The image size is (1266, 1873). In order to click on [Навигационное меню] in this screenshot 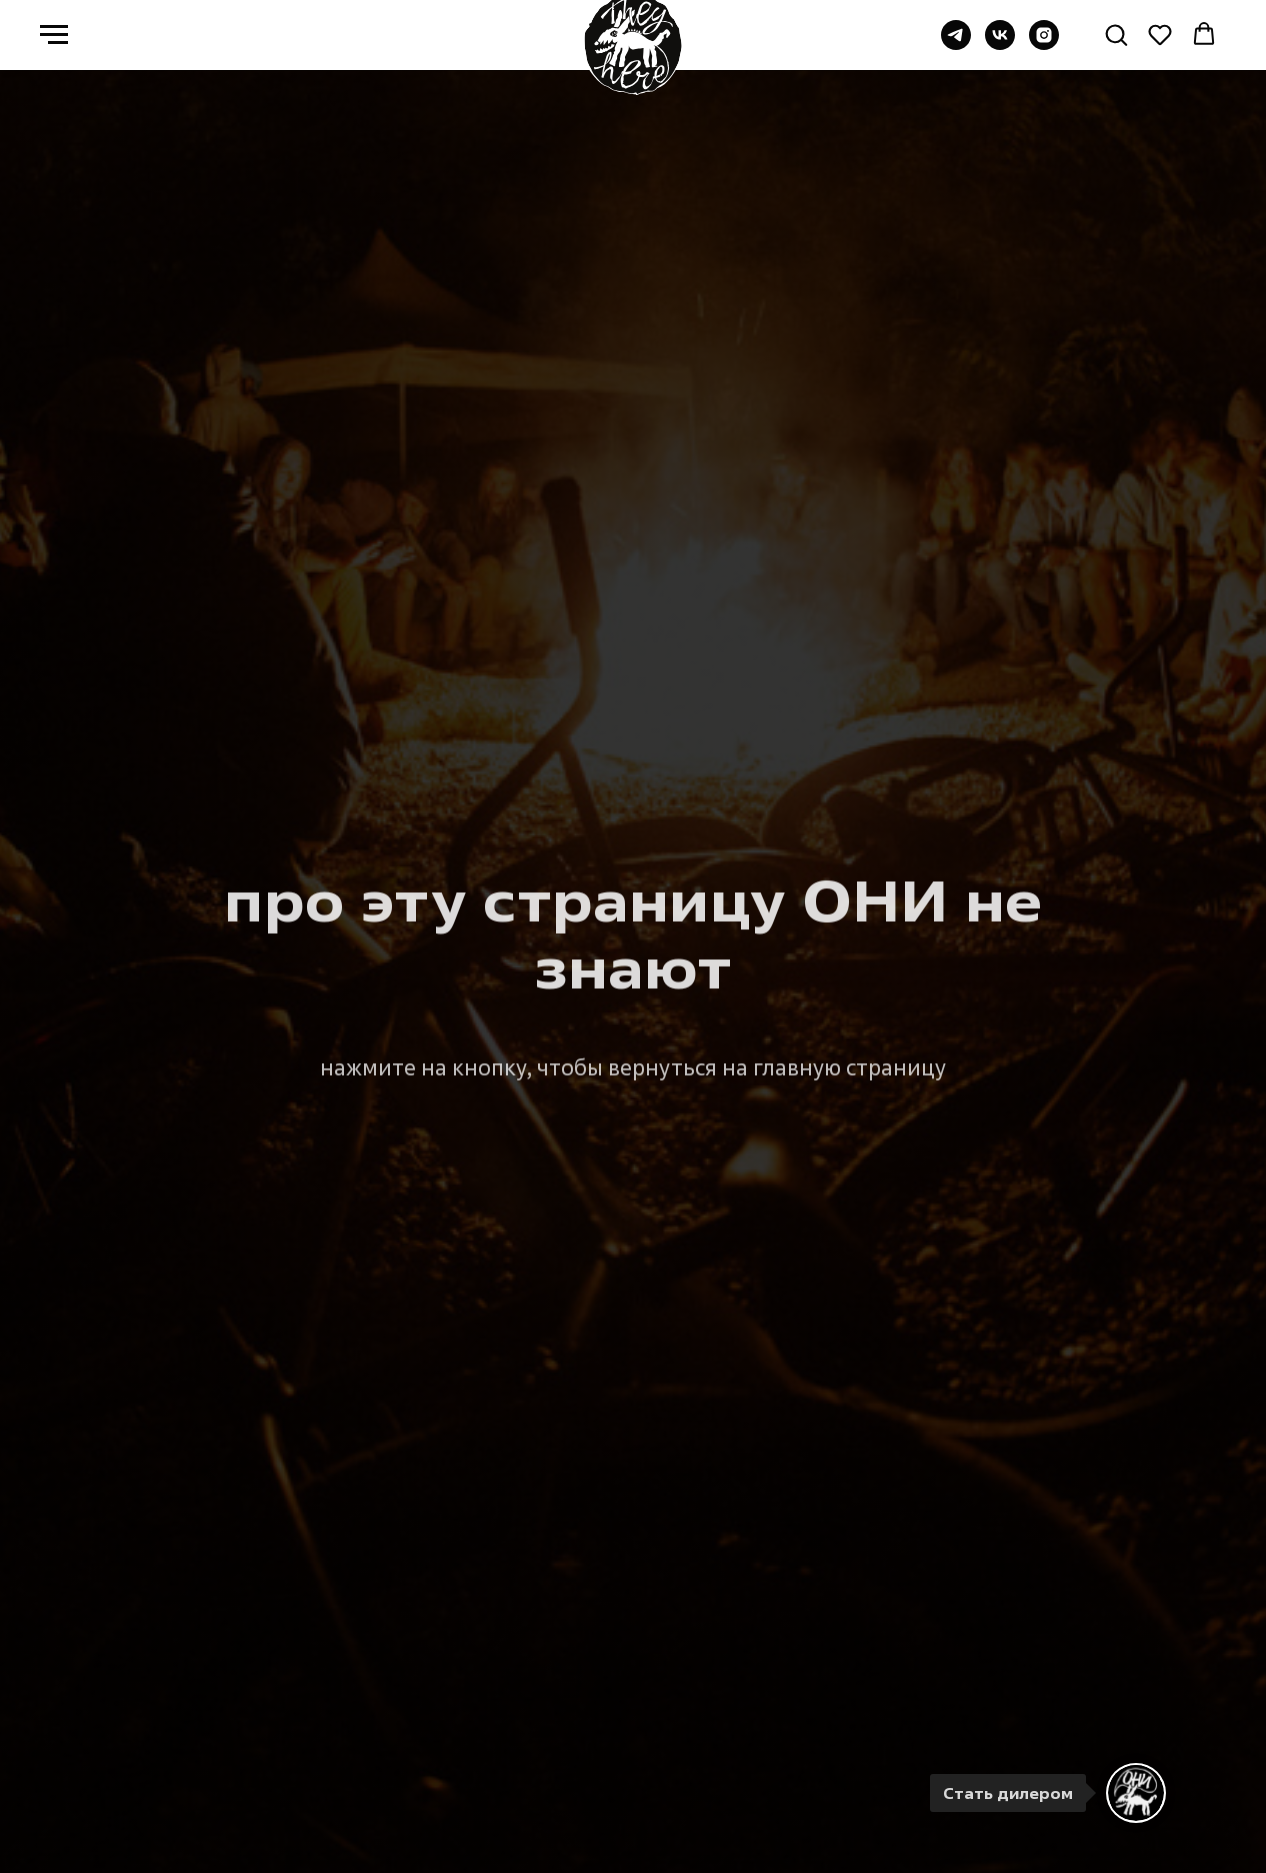, I will do `click(54, 35)`.